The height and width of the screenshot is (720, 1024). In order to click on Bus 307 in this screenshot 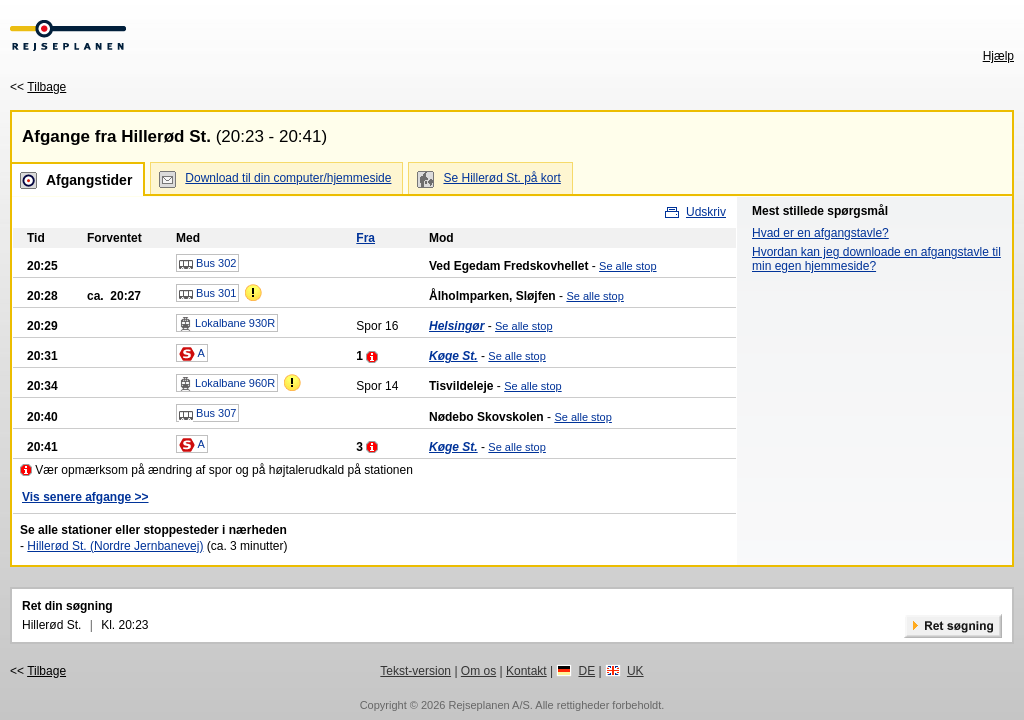, I will do `click(207, 414)`.